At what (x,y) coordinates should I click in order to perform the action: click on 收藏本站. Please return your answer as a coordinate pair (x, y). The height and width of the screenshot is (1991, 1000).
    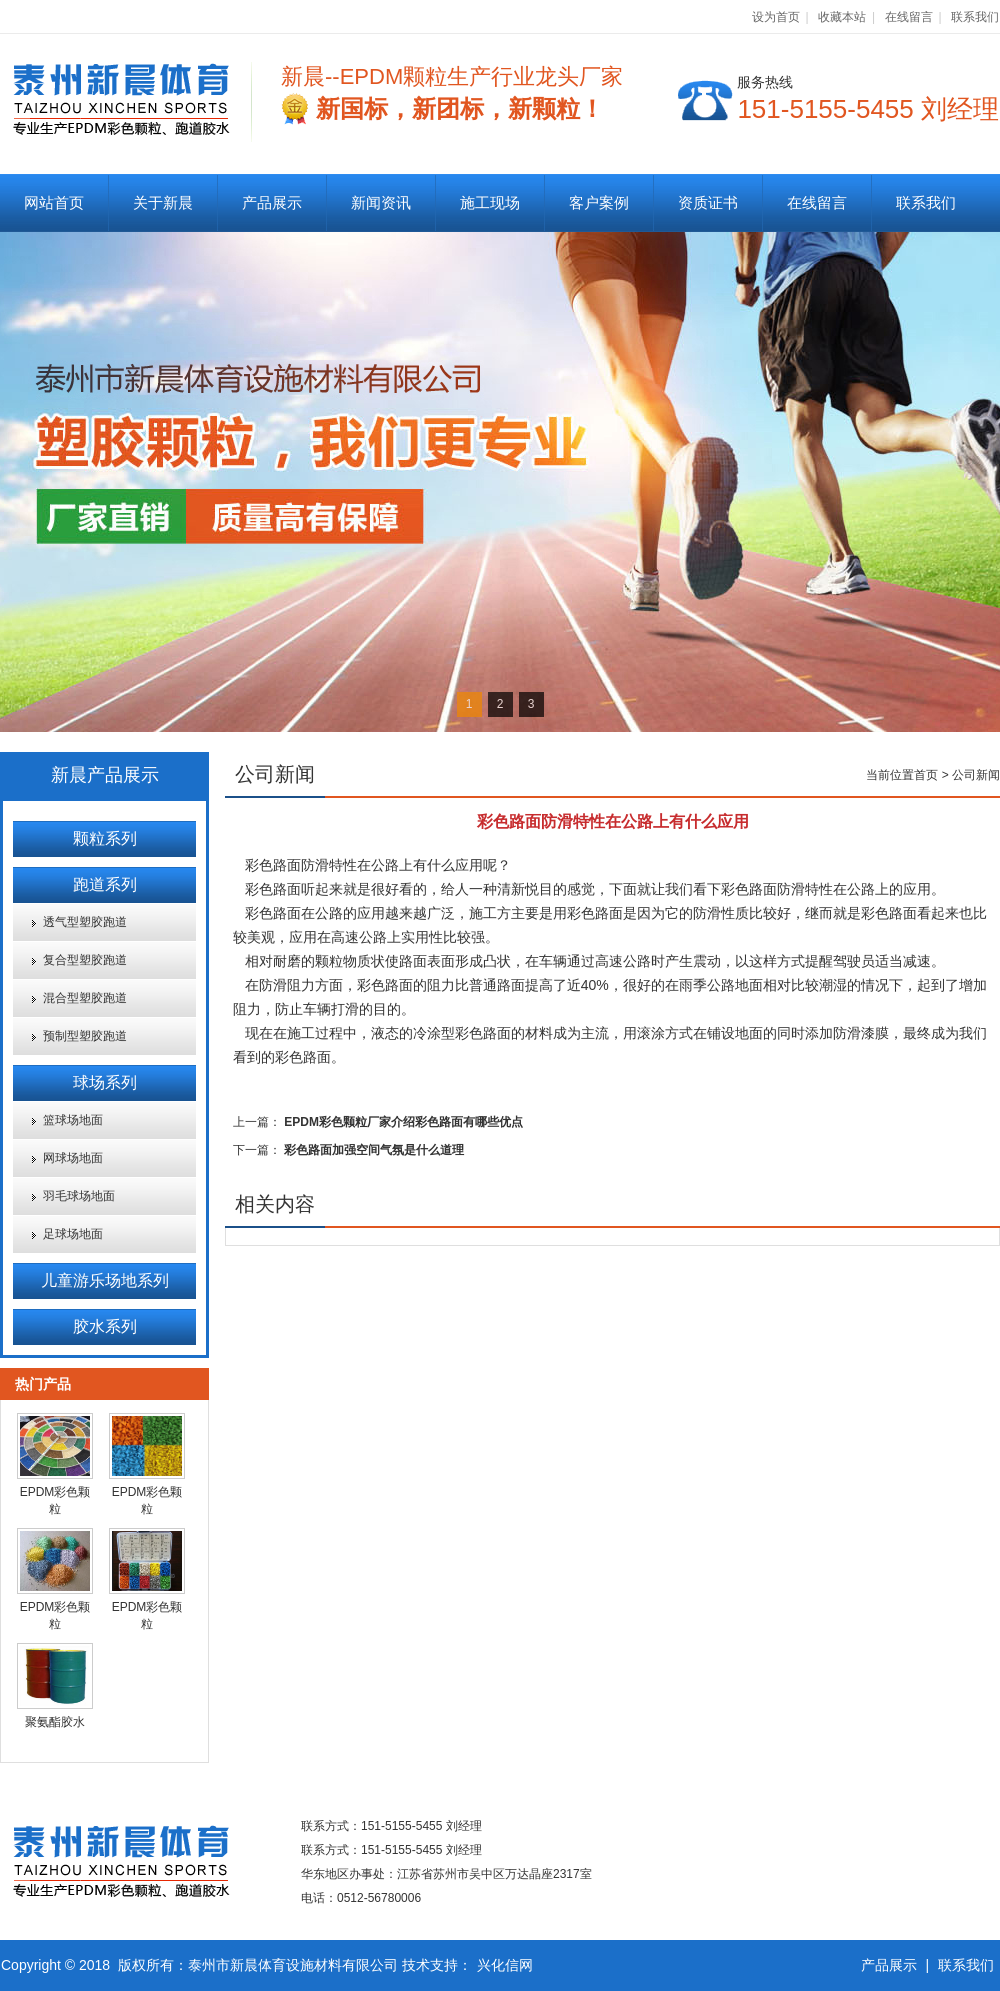
    Looking at the image, I should click on (842, 17).